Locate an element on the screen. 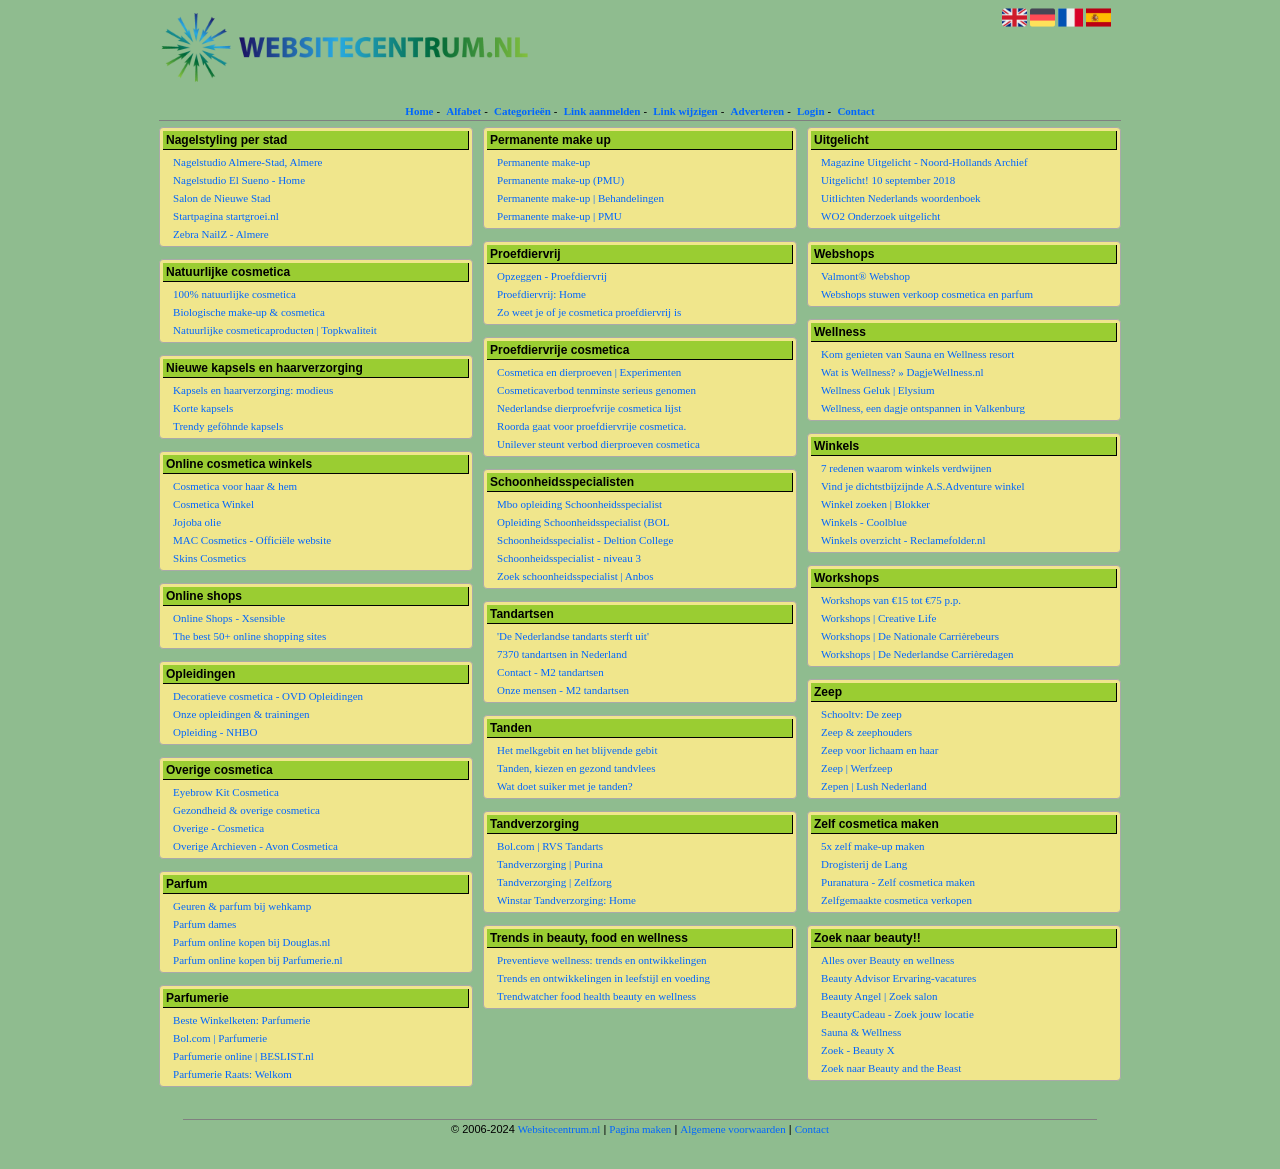 The width and height of the screenshot is (1280, 1169). Bol.com | RVS Tandarts is located at coordinates (550, 846).